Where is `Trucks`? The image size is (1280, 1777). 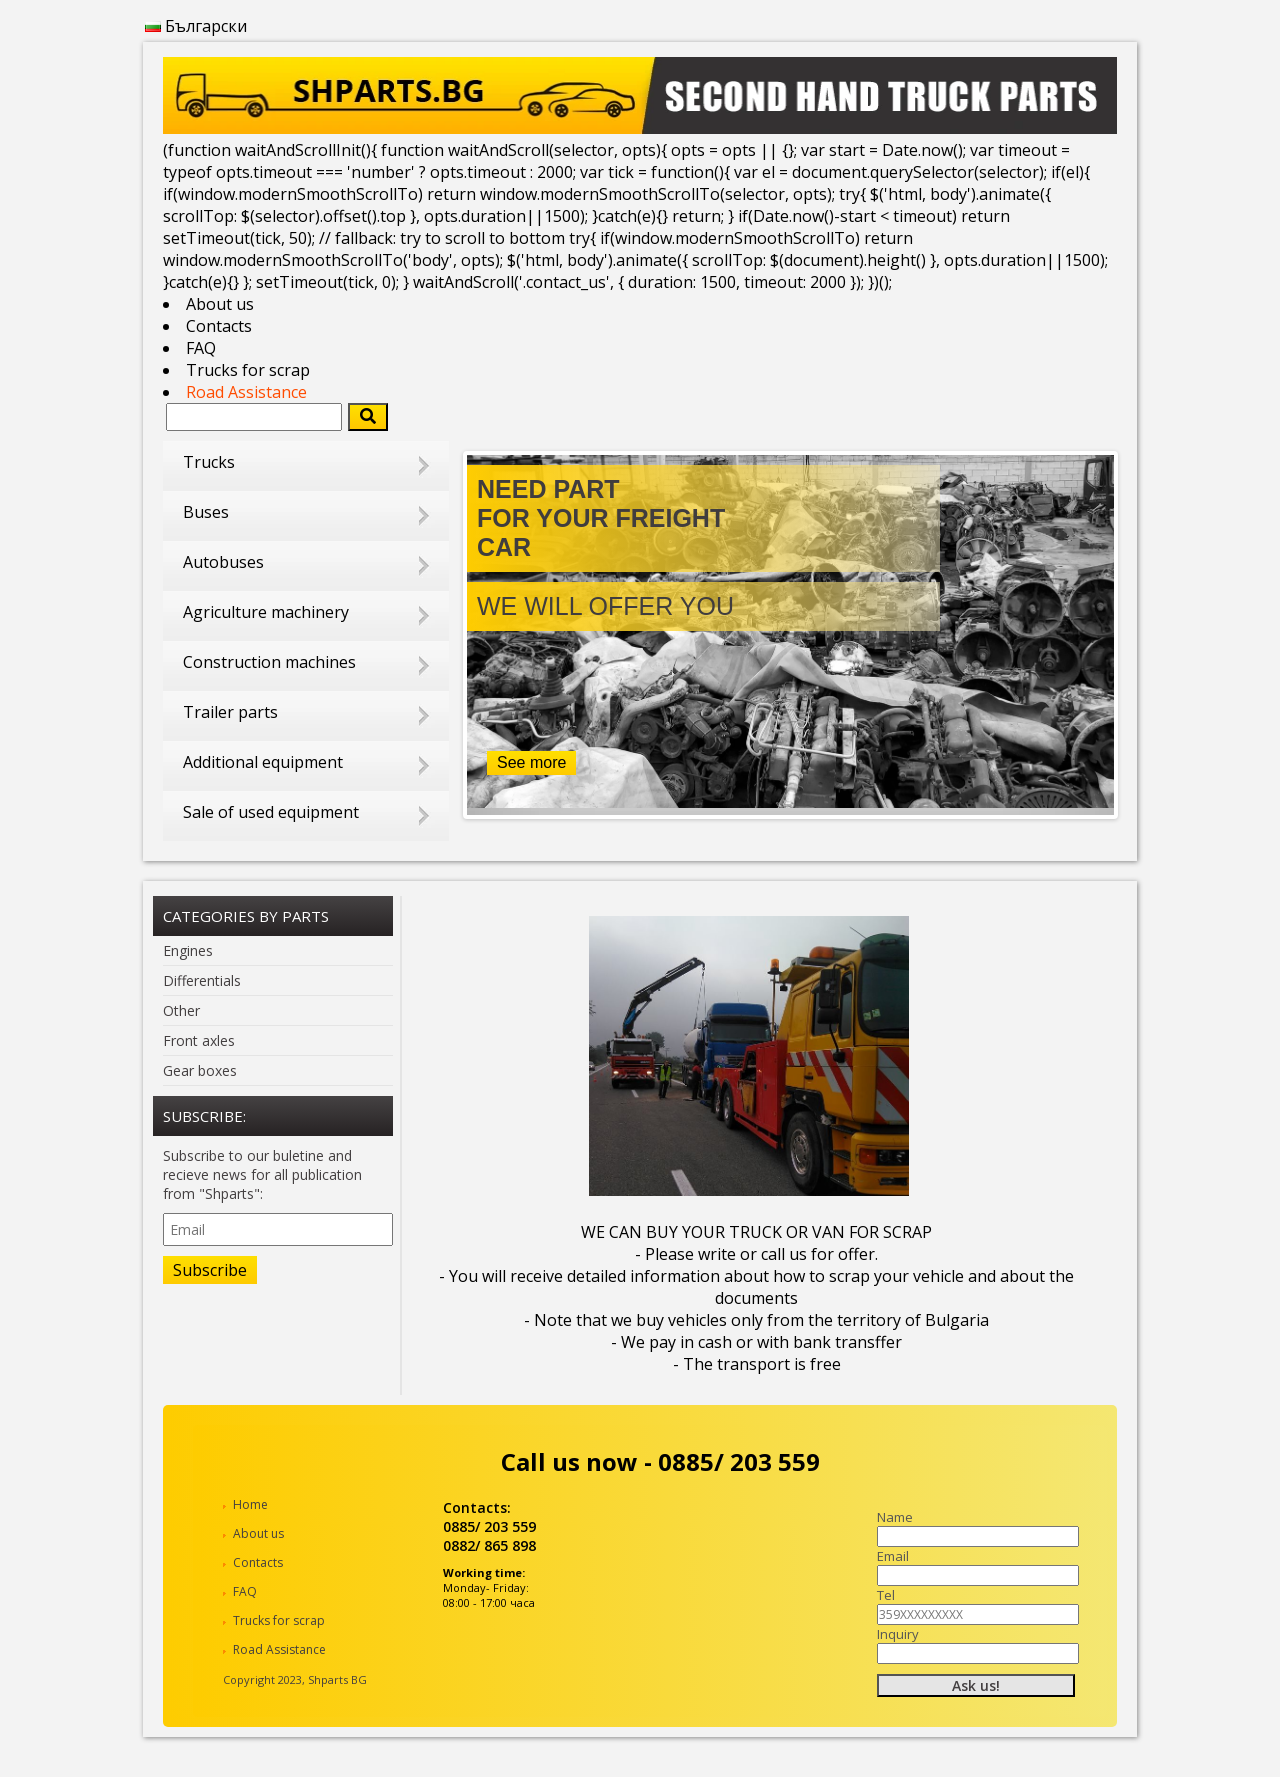 Trucks is located at coordinates (209, 462).